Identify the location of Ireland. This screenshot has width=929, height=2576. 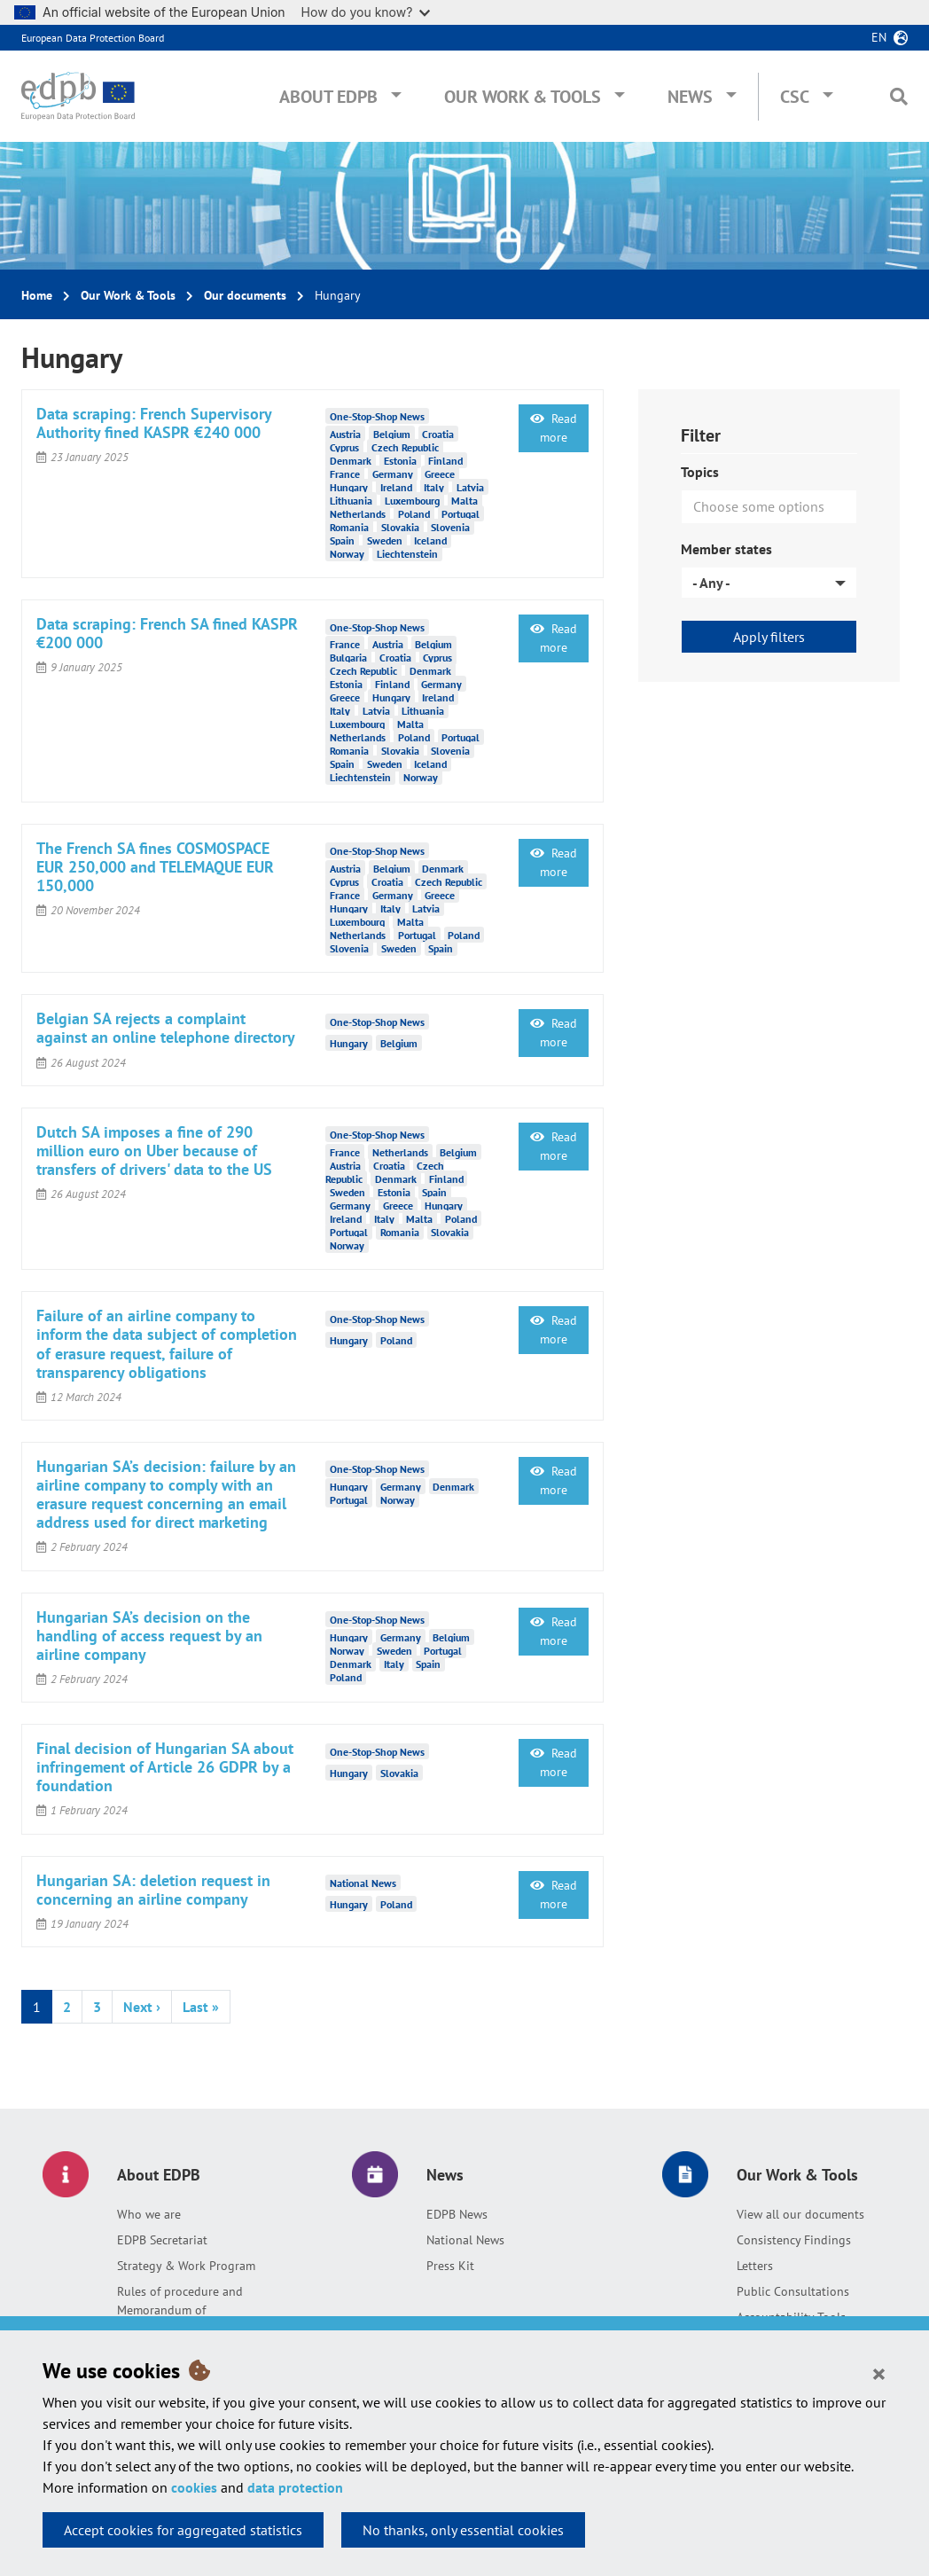
(396, 486).